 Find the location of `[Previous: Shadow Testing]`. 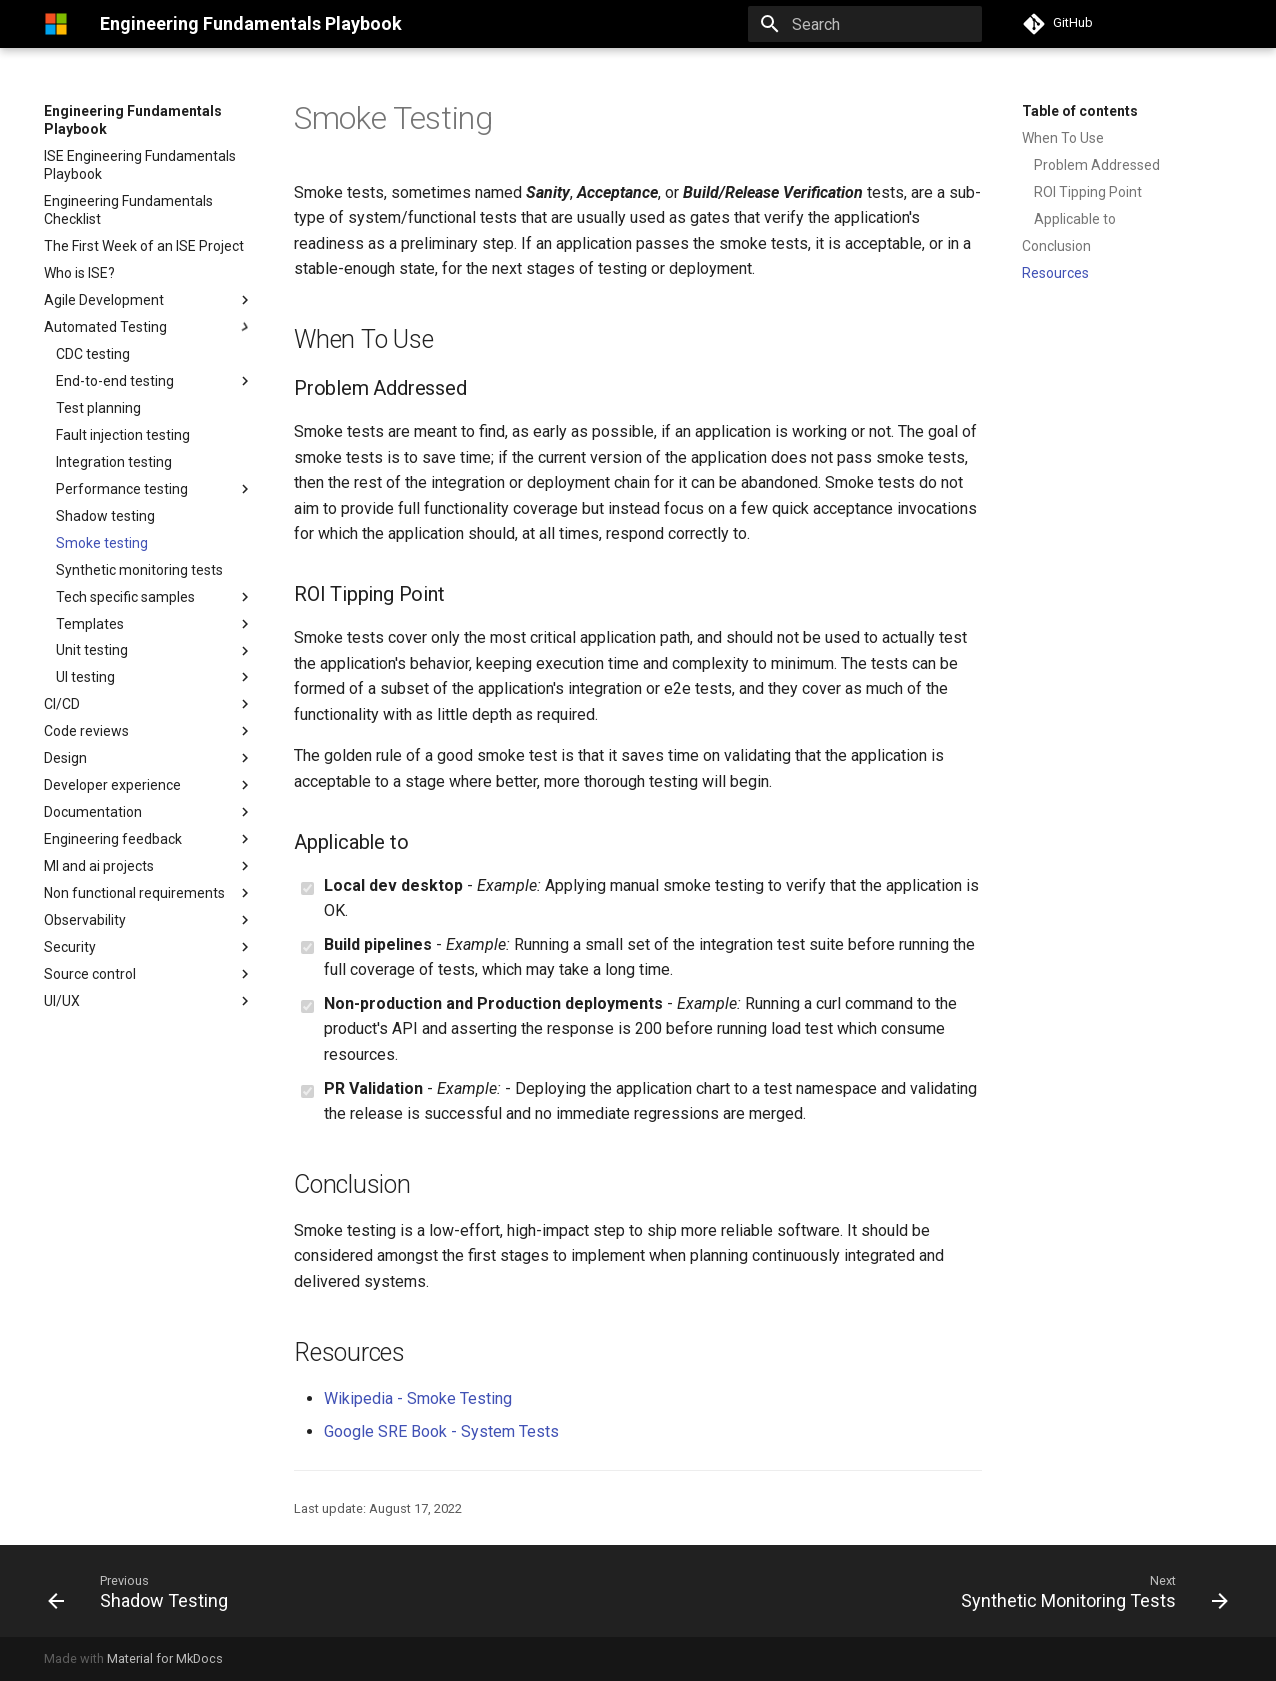

[Previous: Shadow Testing] is located at coordinates (143, 1591).